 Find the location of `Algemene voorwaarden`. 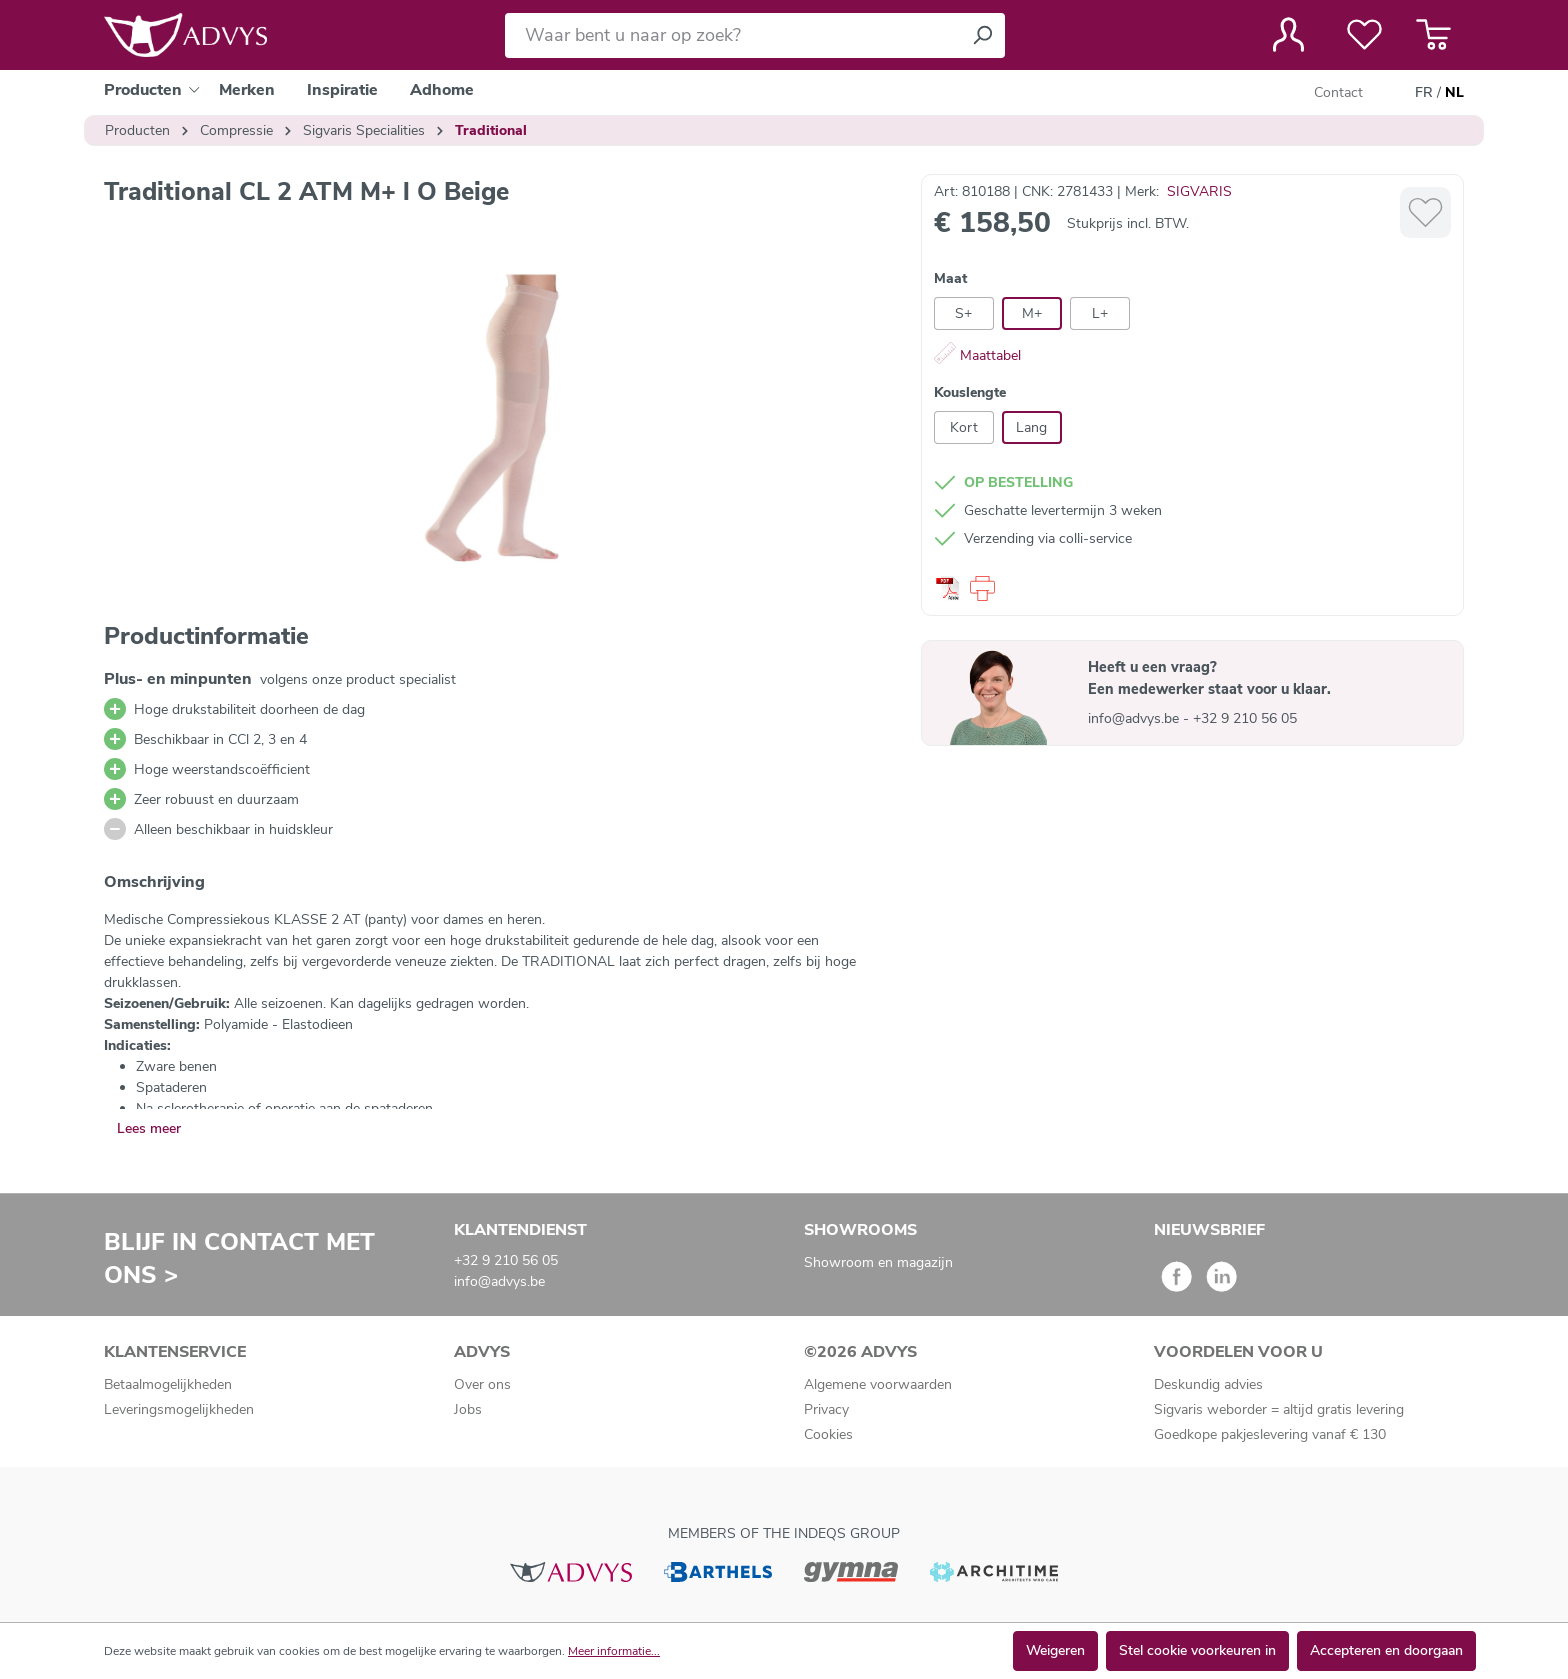

Algemene voorwaarden is located at coordinates (878, 1384).